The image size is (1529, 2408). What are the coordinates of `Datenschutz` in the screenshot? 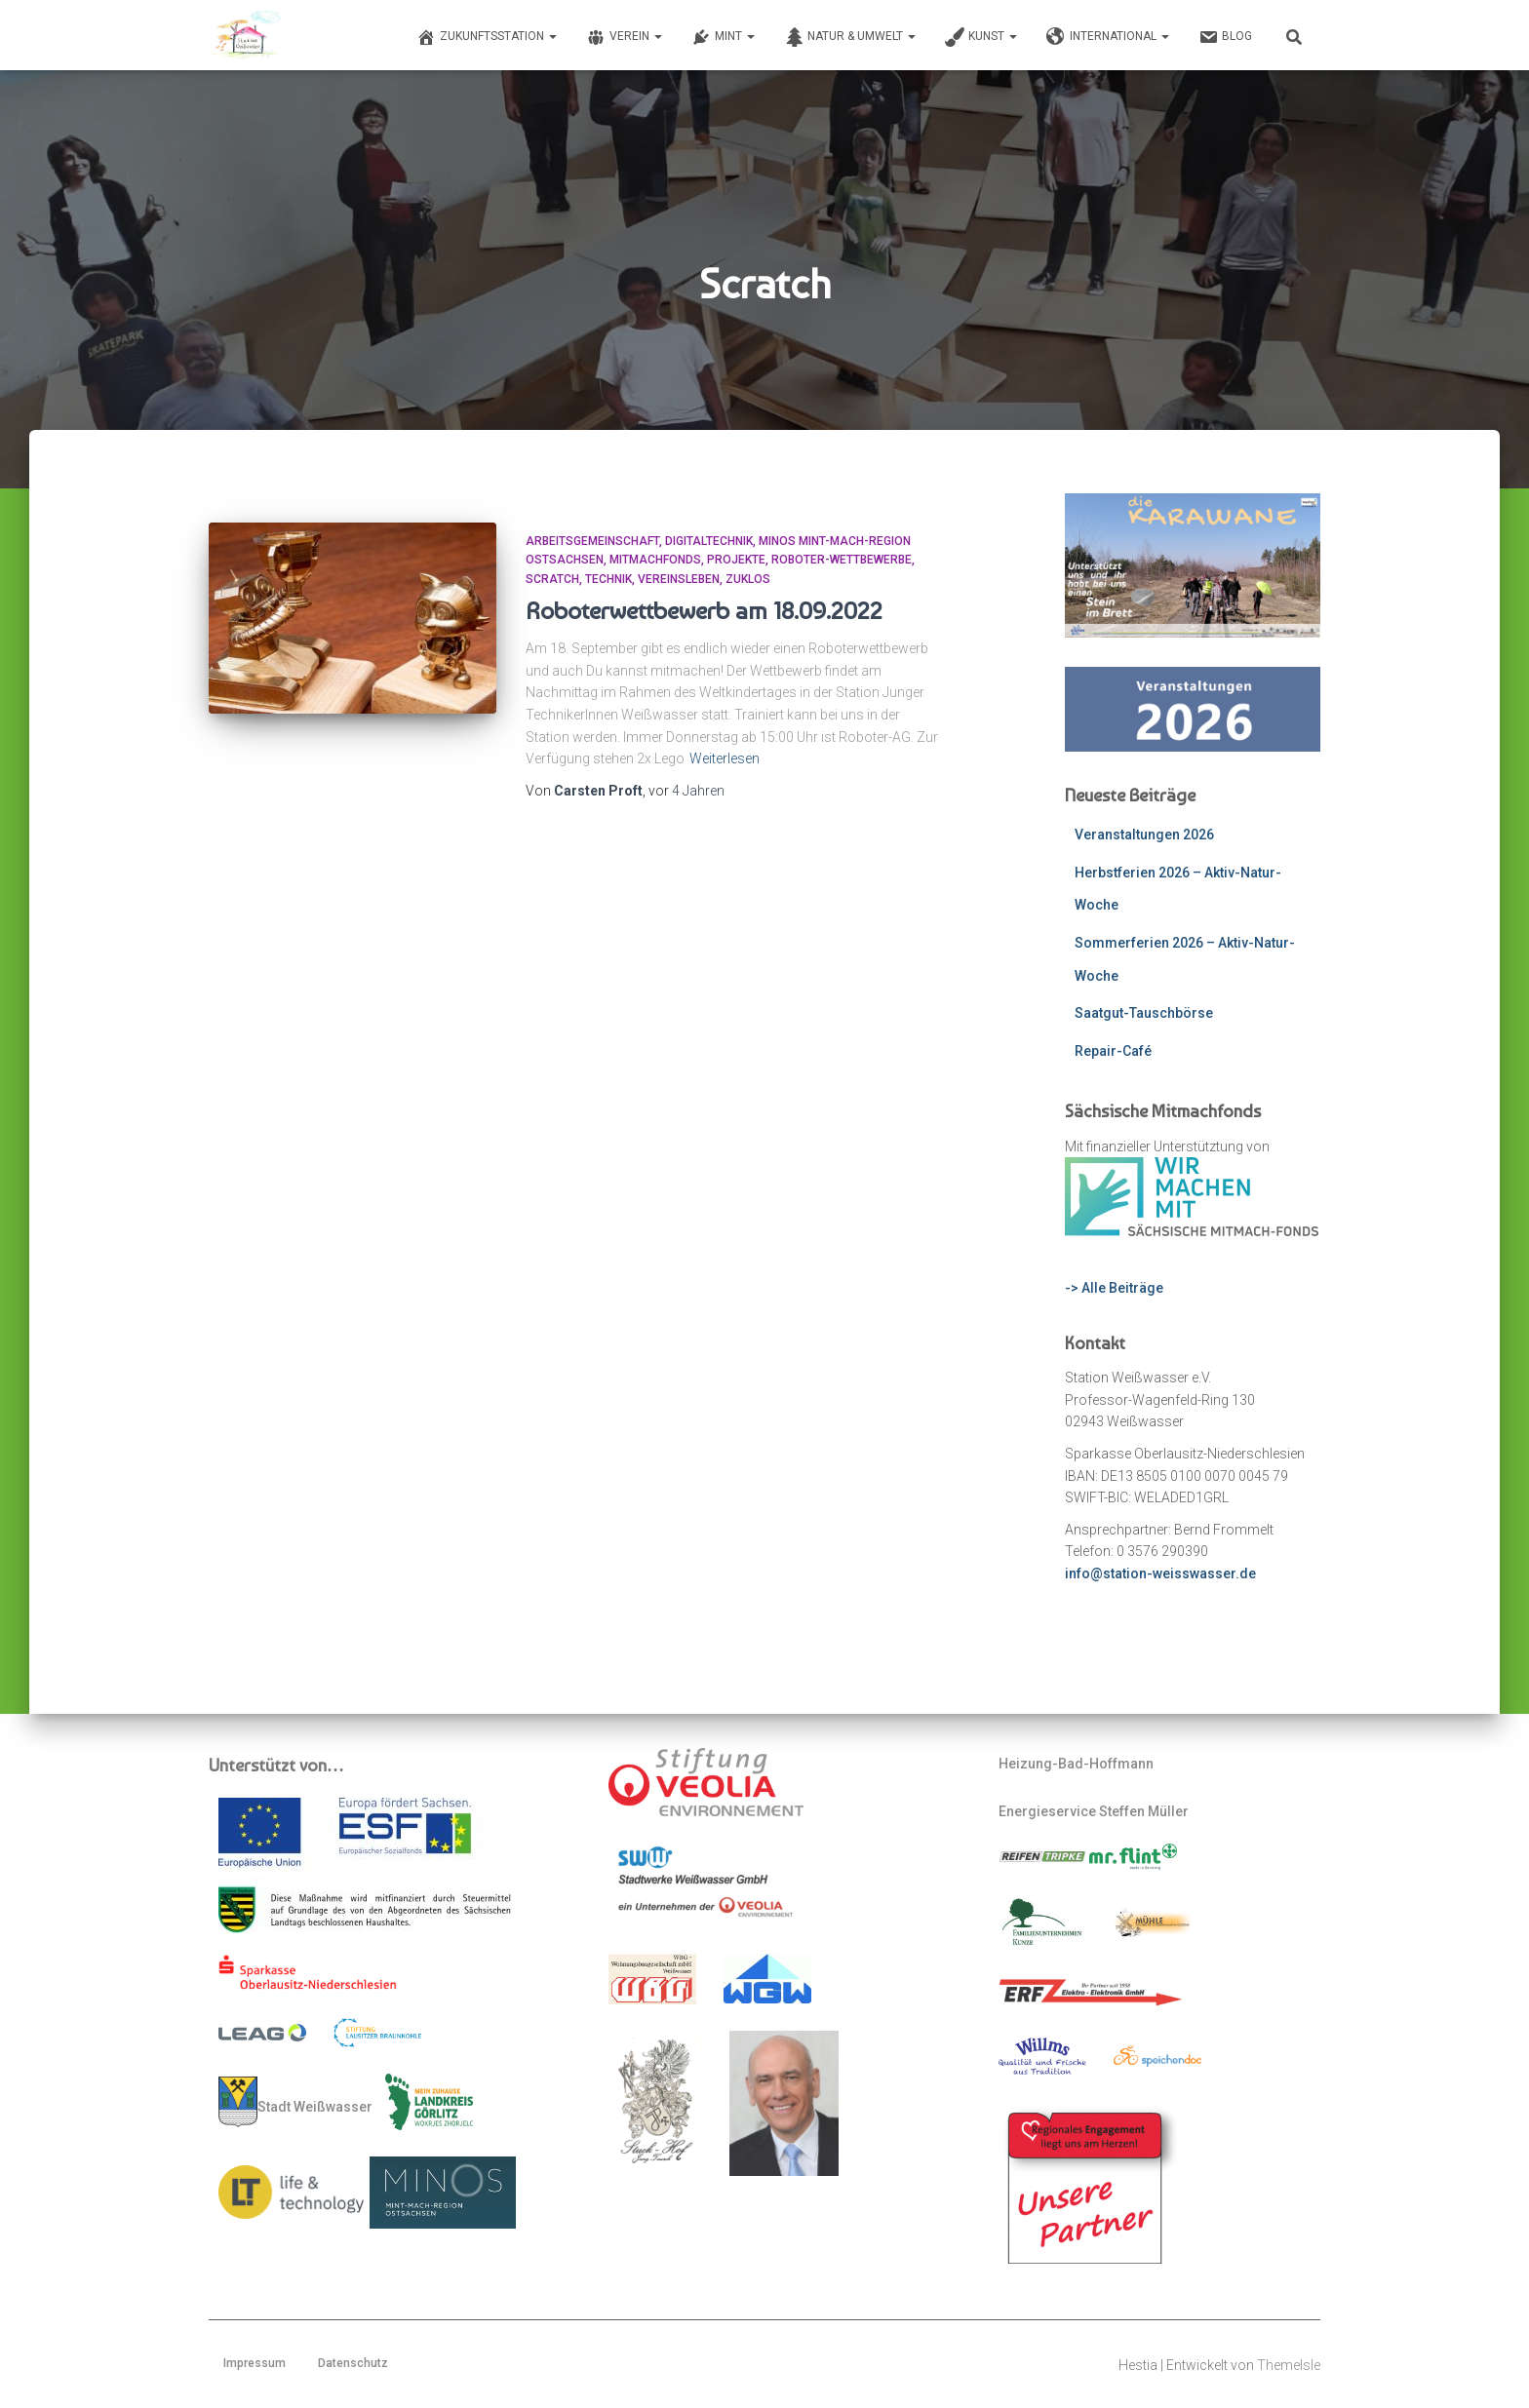 It's located at (353, 2363).